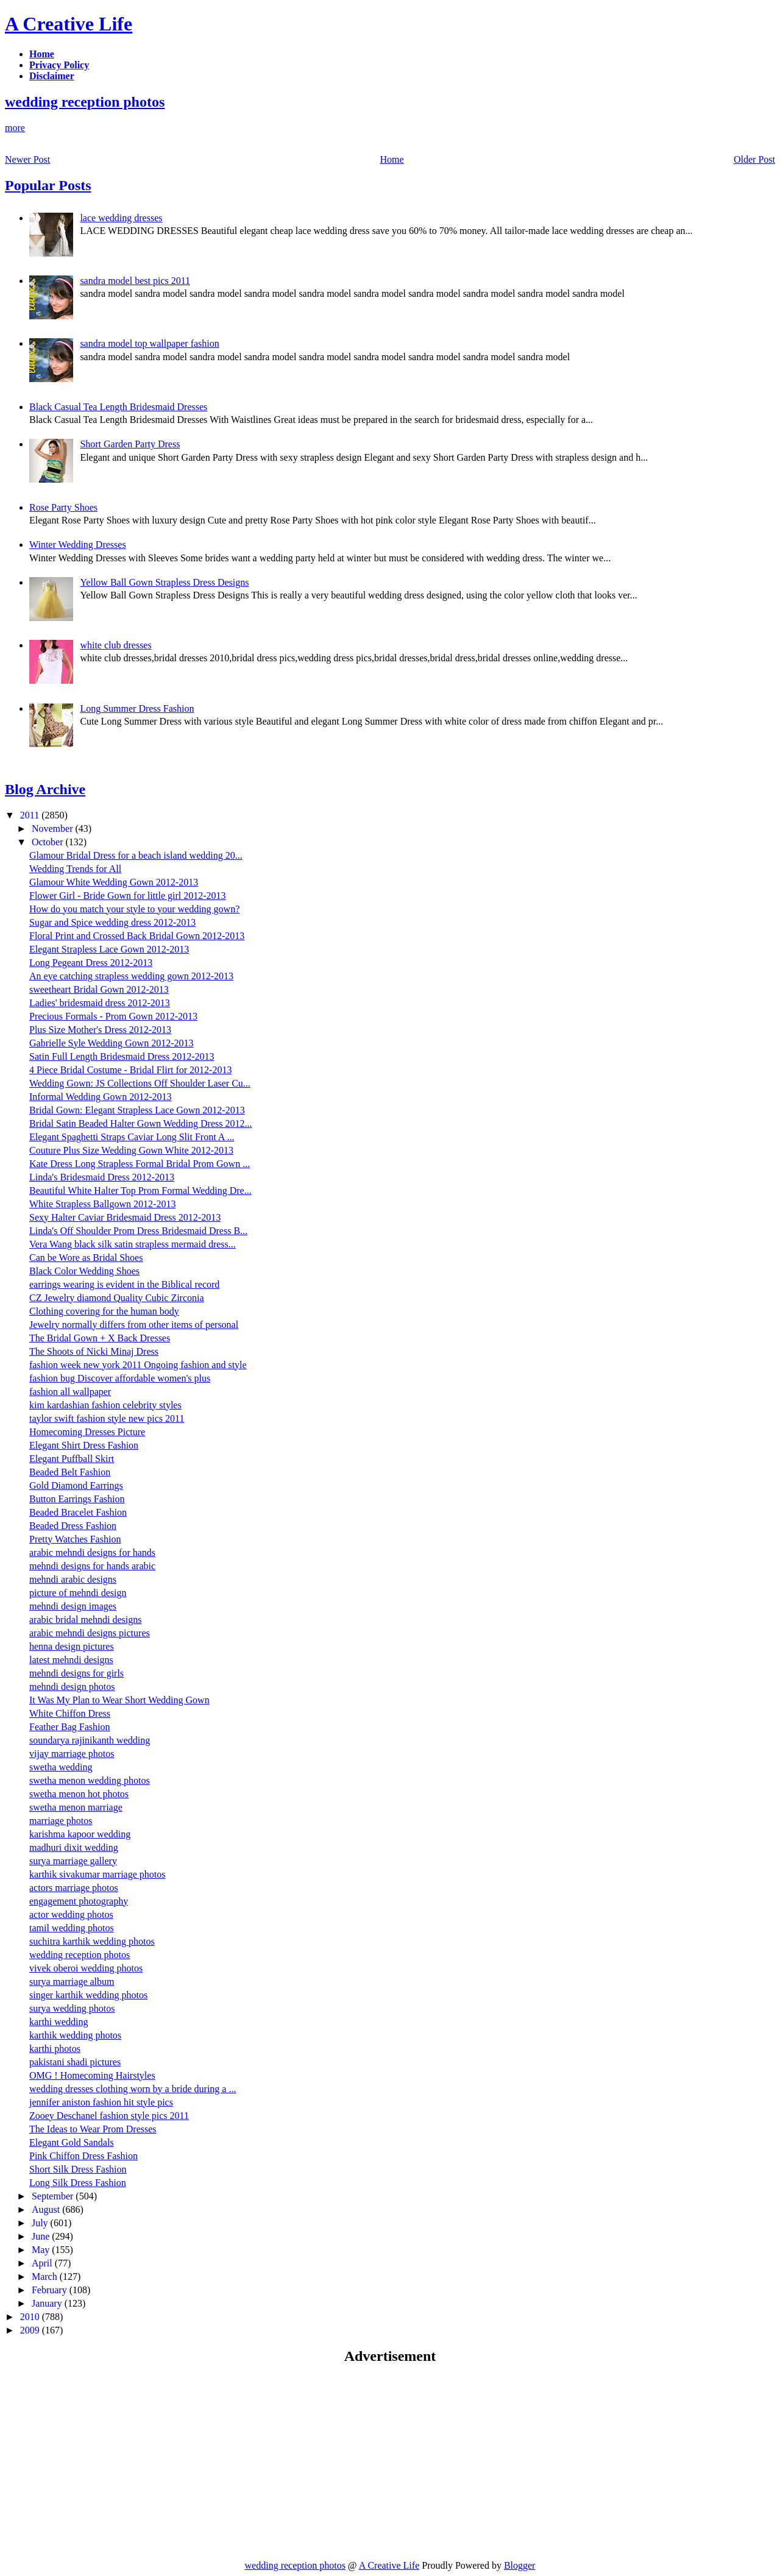  Describe the element at coordinates (88, 1995) in the screenshot. I see `singer karthik wedding photos` at that location.